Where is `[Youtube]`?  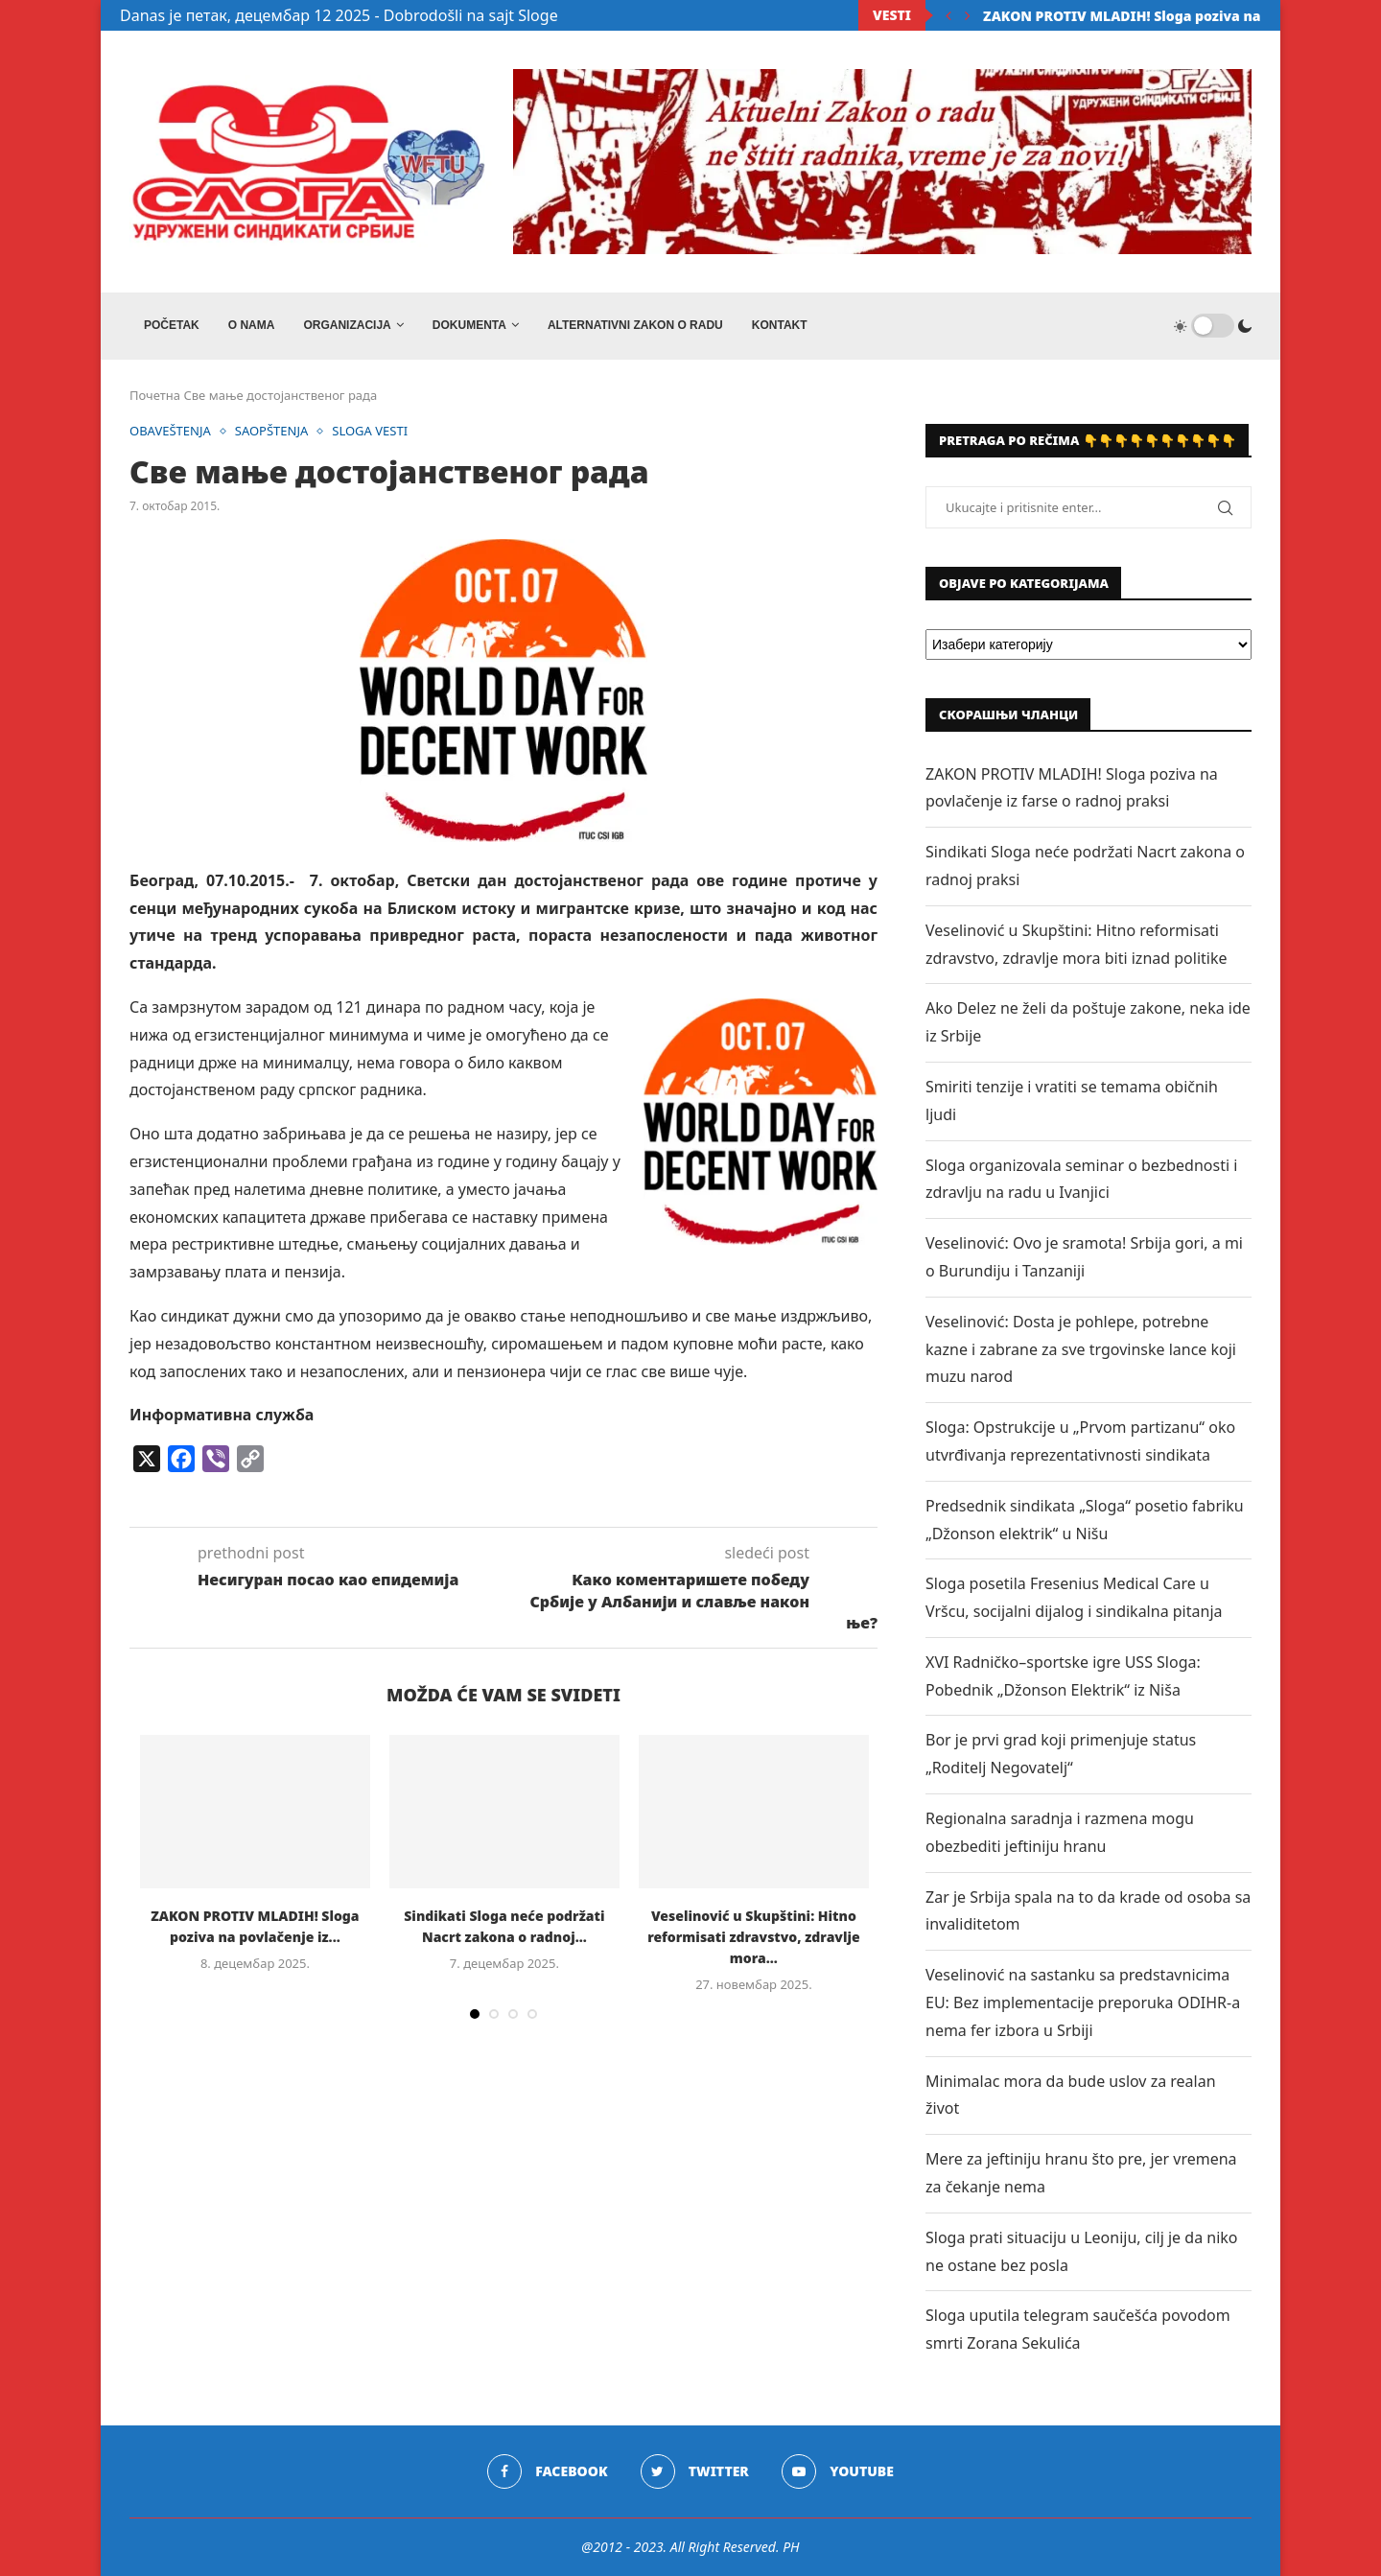 [Youtube] is located at coordinates (838, 2471).